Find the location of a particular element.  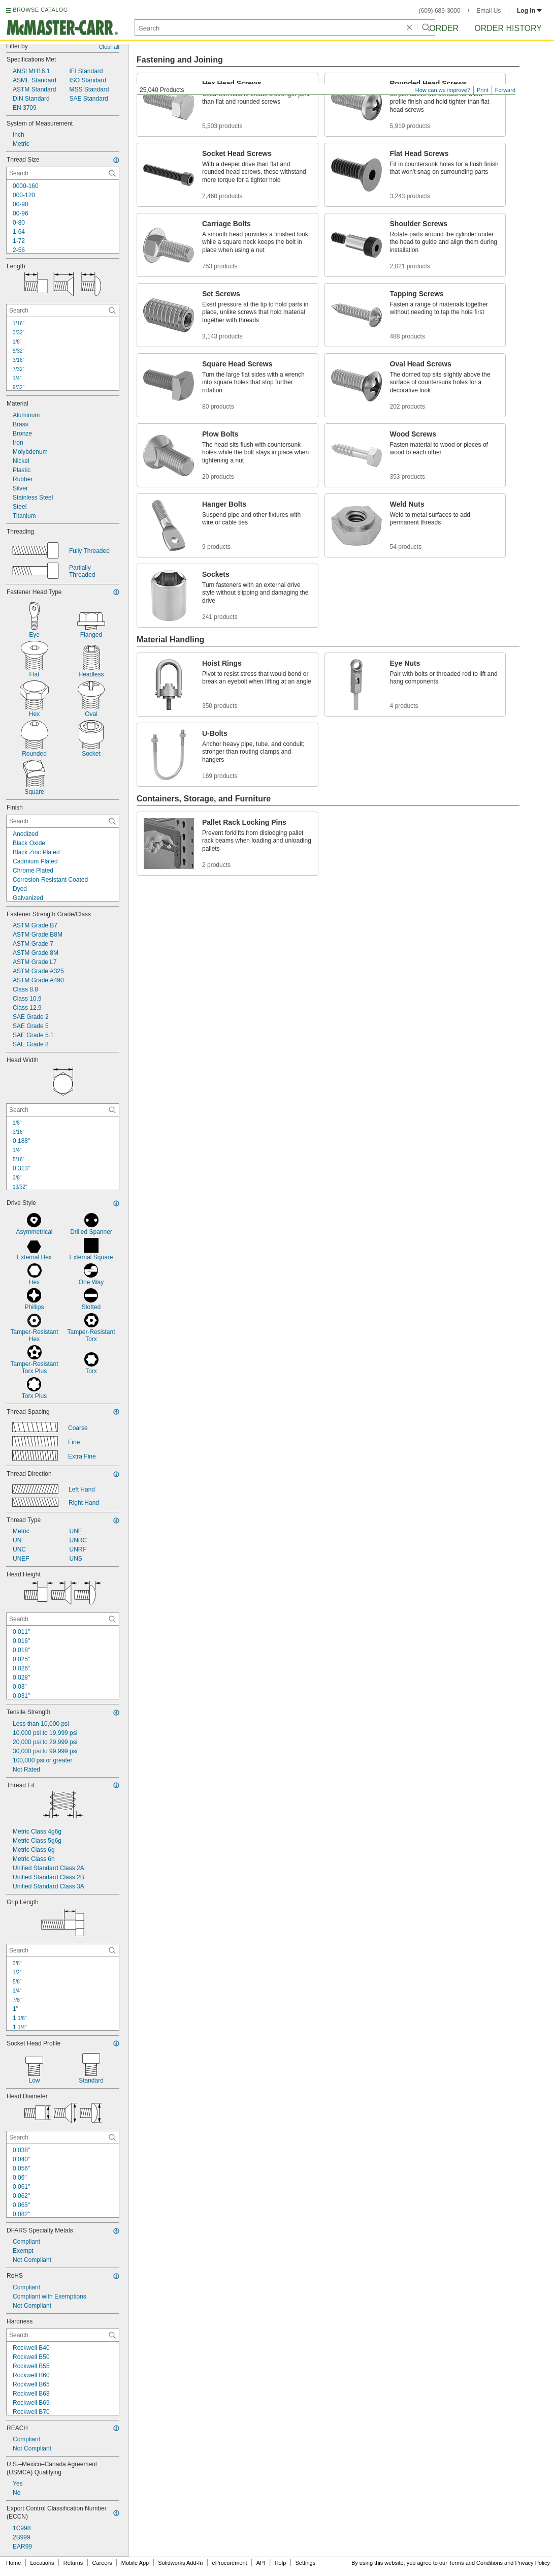

Settings is located at coordinates (305, 2563).